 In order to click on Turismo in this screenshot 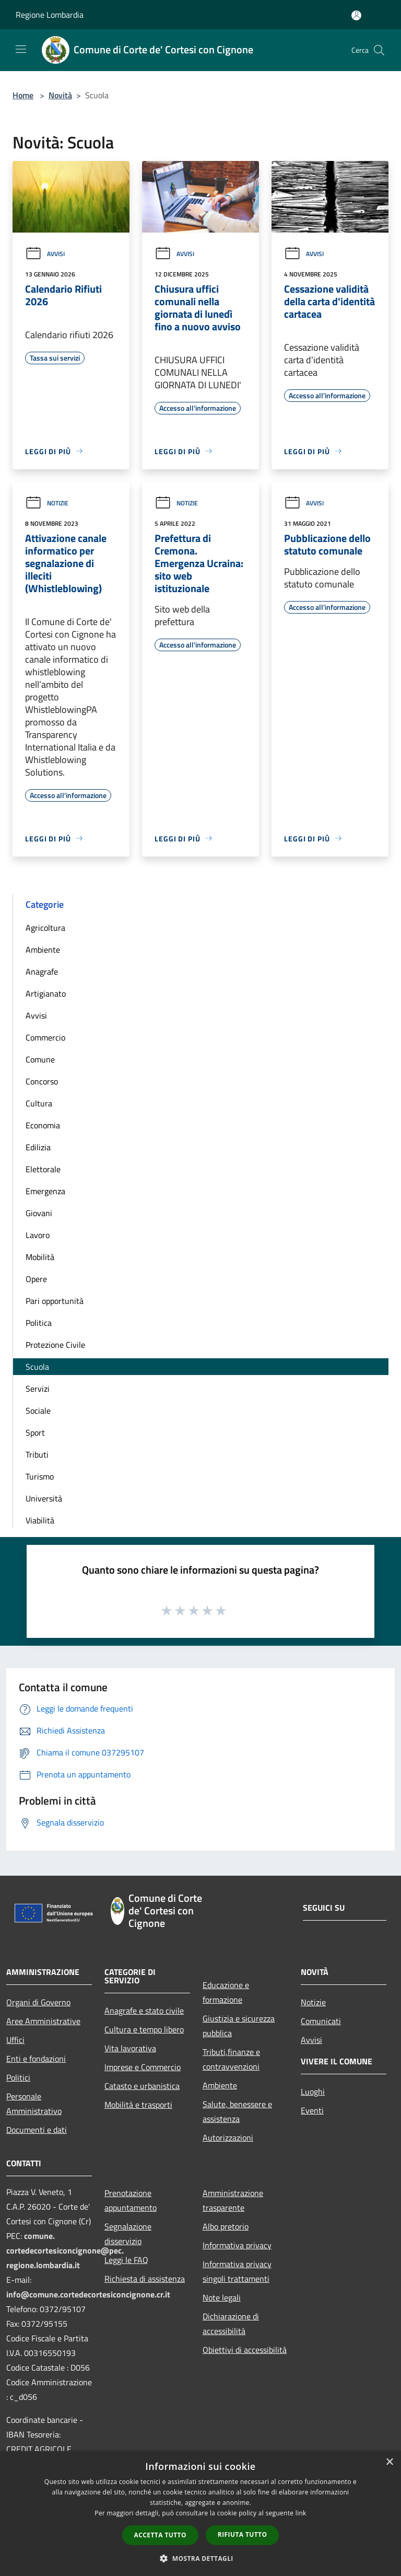, I will do `click(40, 1476)`.